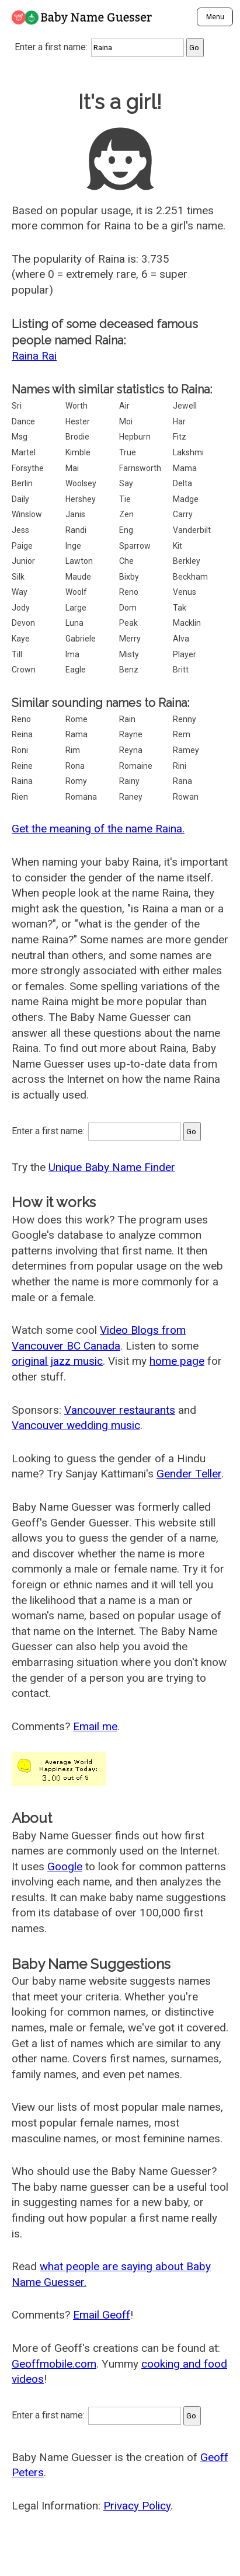 The image size is (240, 2576). I want to click on Inge, so click(73, 545).